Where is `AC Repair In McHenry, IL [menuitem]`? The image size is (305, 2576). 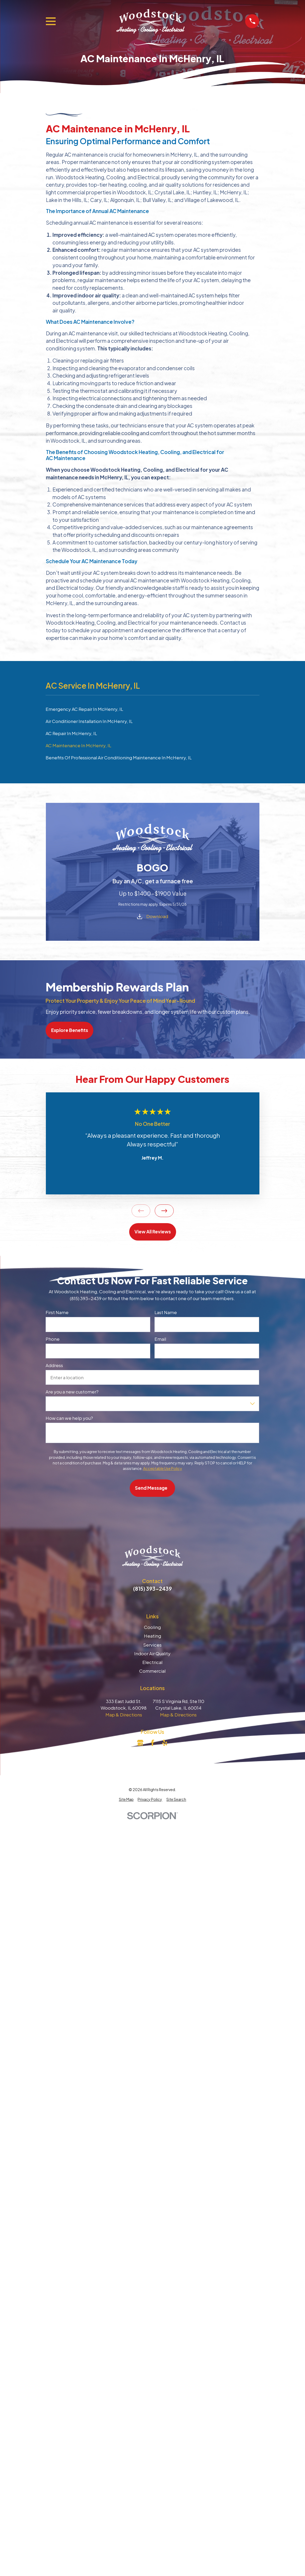
AC Repair In McHenry, IL [menuitem] is located at coordinates (71, 733).